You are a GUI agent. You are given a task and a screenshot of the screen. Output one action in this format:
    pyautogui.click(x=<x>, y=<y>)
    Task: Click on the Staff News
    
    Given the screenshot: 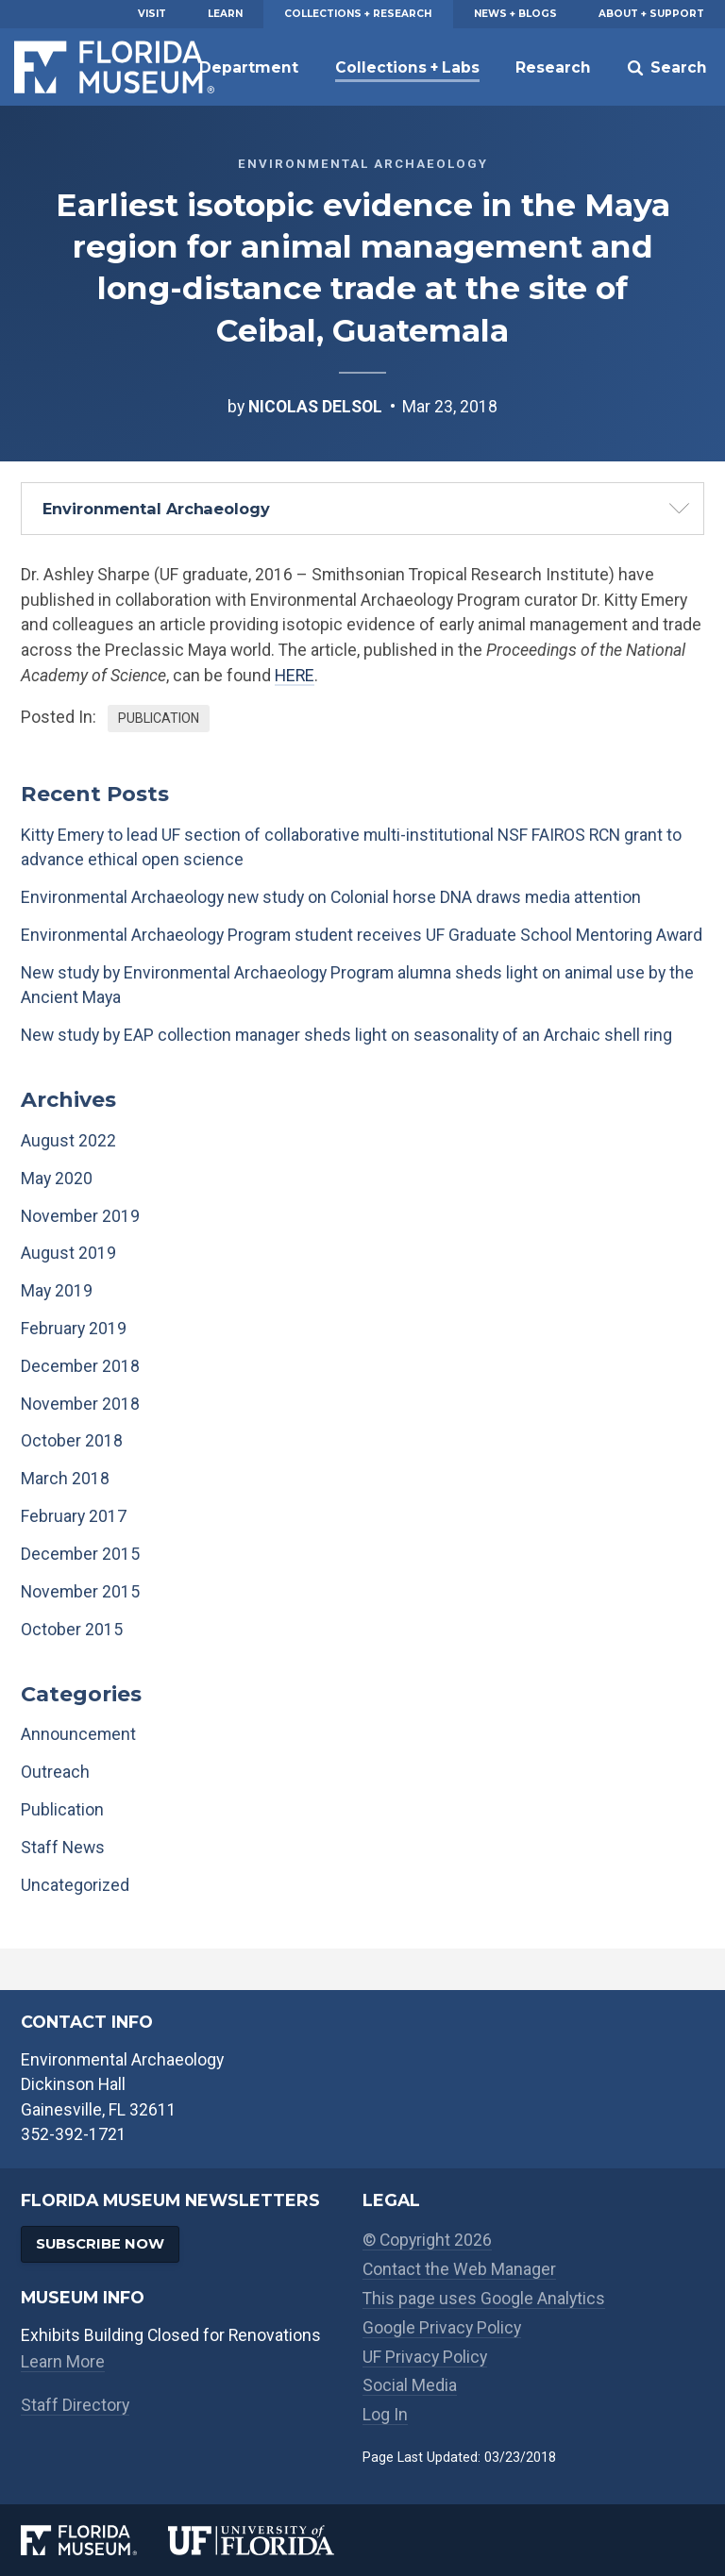 What is the action you would take?
    pyautogui.click(x=63, y=1847)
    